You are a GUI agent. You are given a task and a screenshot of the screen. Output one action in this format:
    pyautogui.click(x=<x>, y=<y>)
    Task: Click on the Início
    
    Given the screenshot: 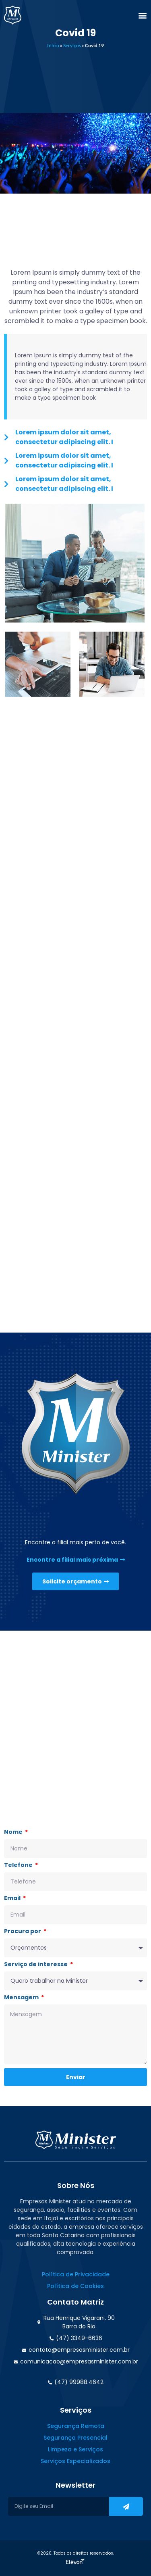 What is the action you would take?
    pyautogui.click(x=53, y=45)
    